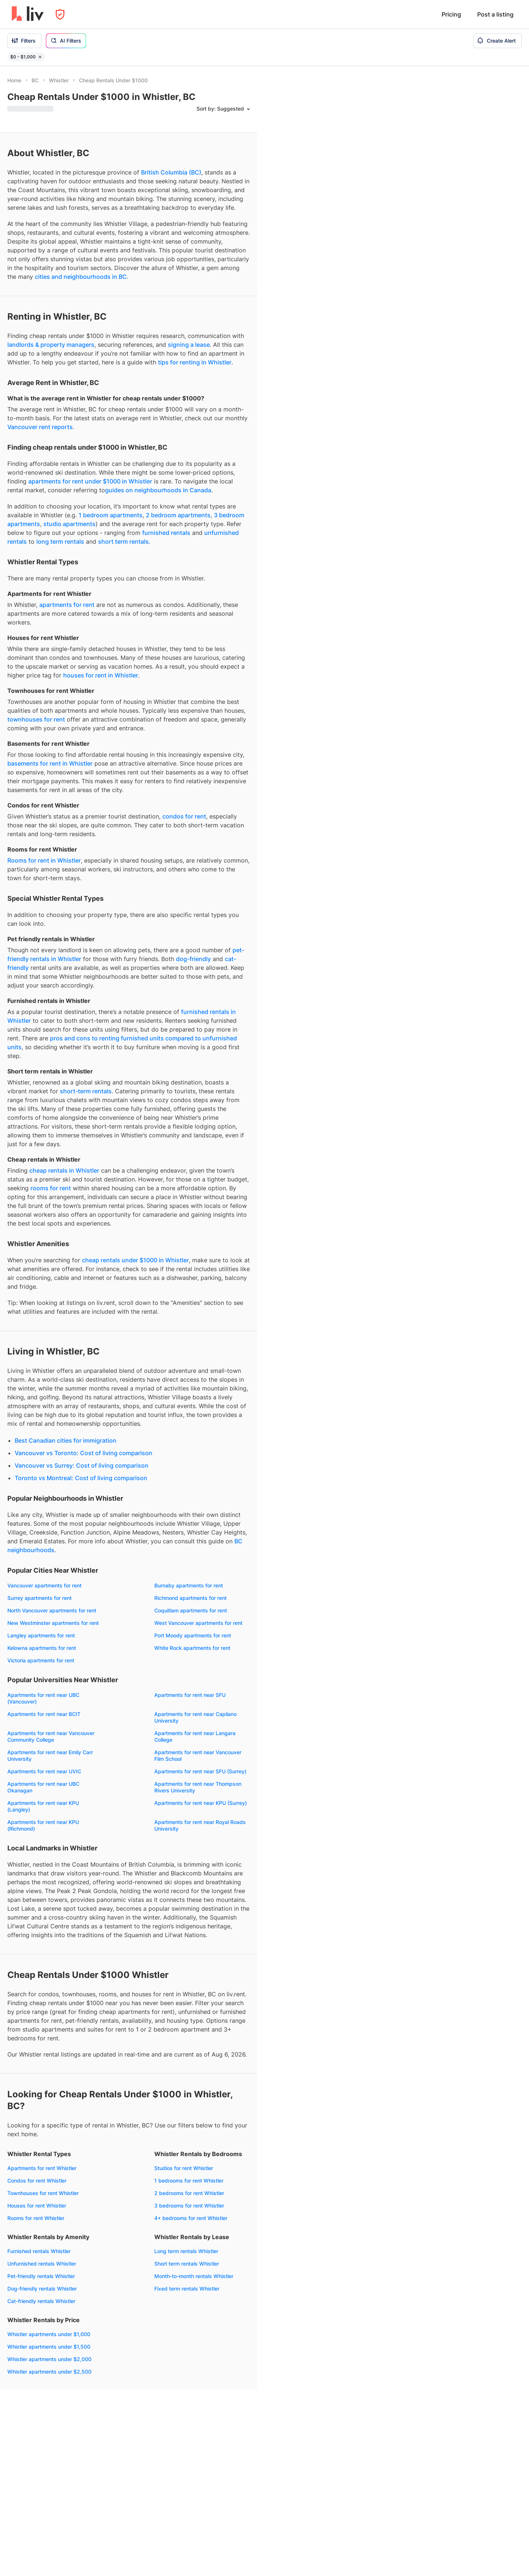 This screenshot has width=529, height=2576. I want to click on townhouses for rent, so click(36, 719).